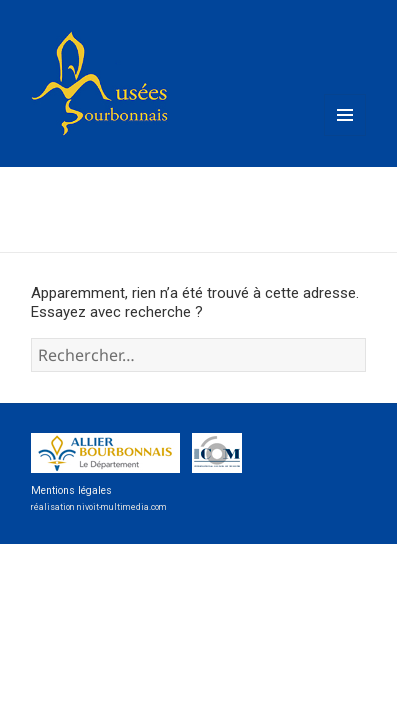  What do you see at coordinates (345, 135) in the screenshot?
I see `Menu et widgets` at bounding box center [345, 135].